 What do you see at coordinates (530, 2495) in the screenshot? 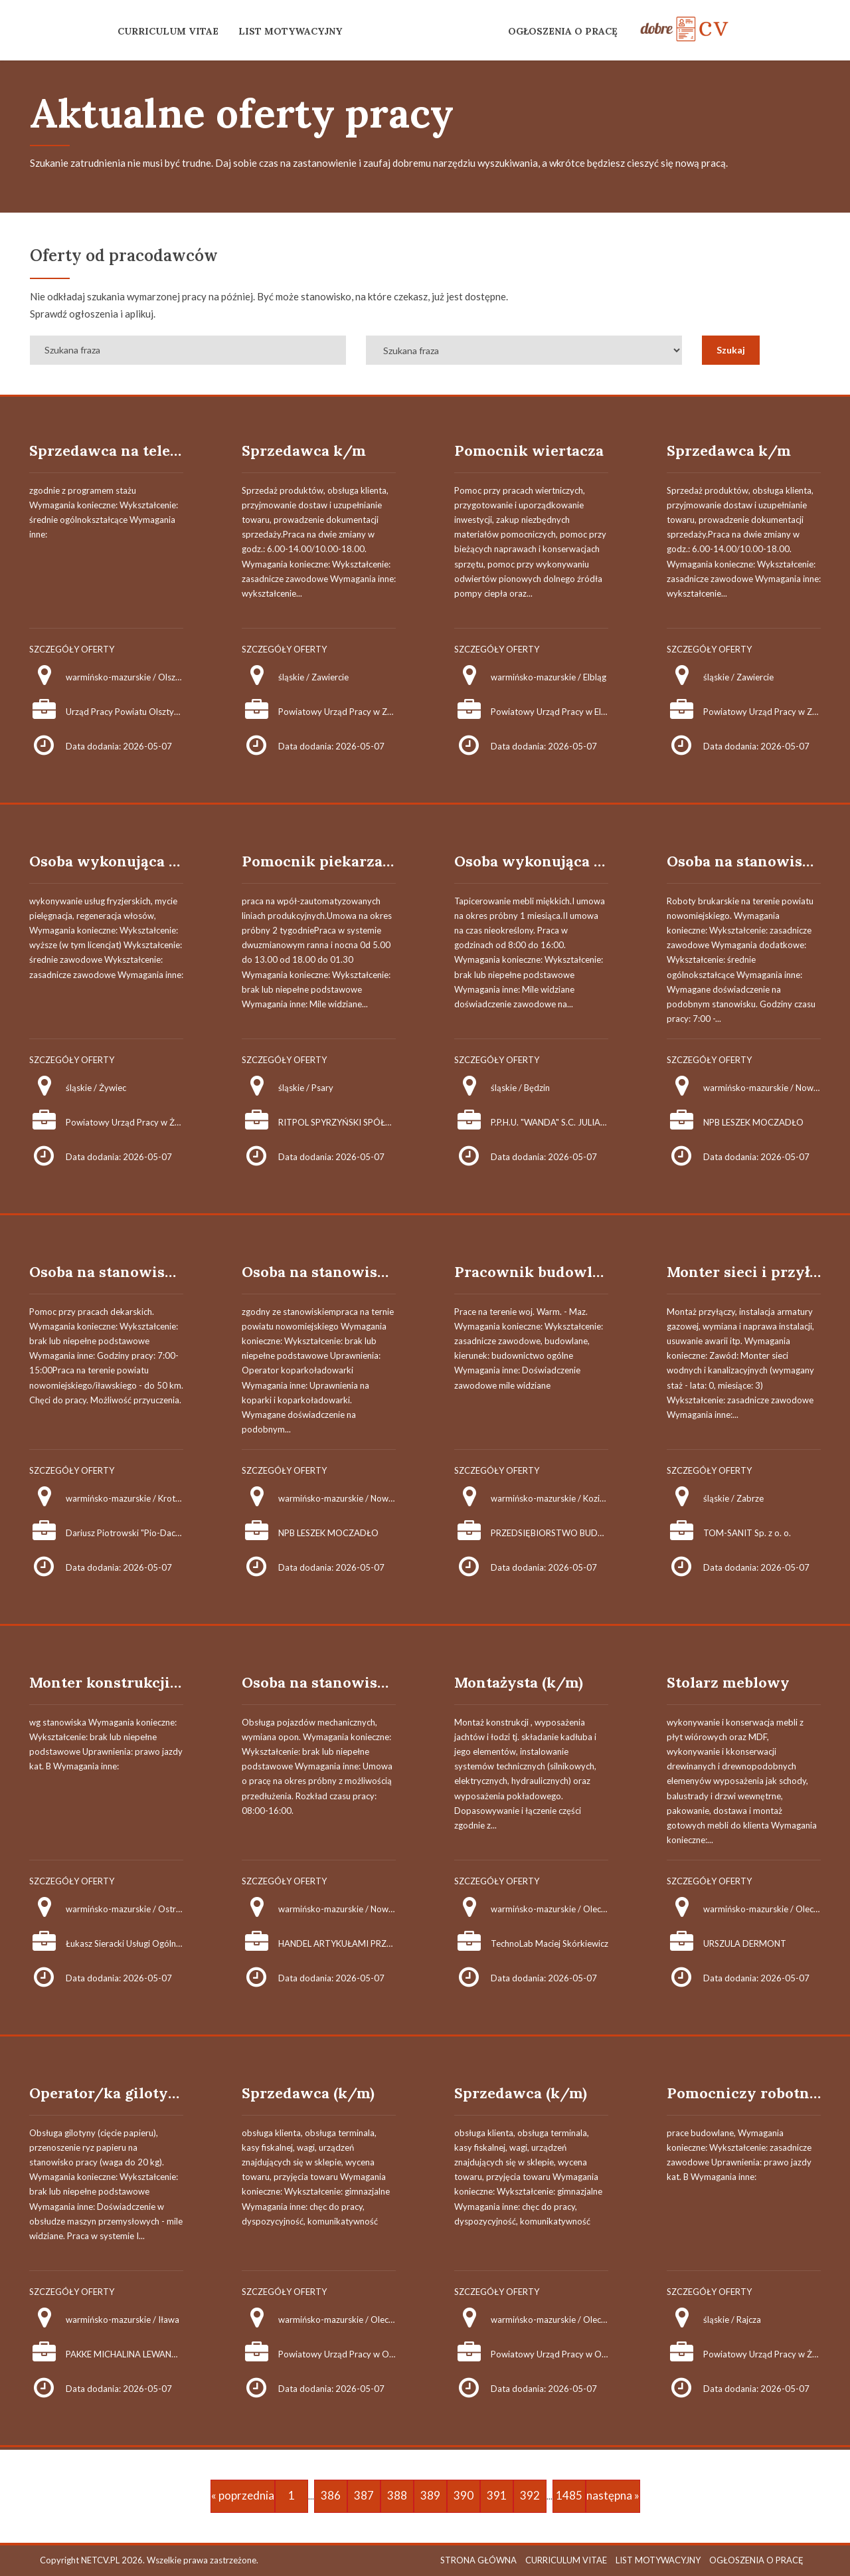
I see `392` at bounding box center [530, 2495].